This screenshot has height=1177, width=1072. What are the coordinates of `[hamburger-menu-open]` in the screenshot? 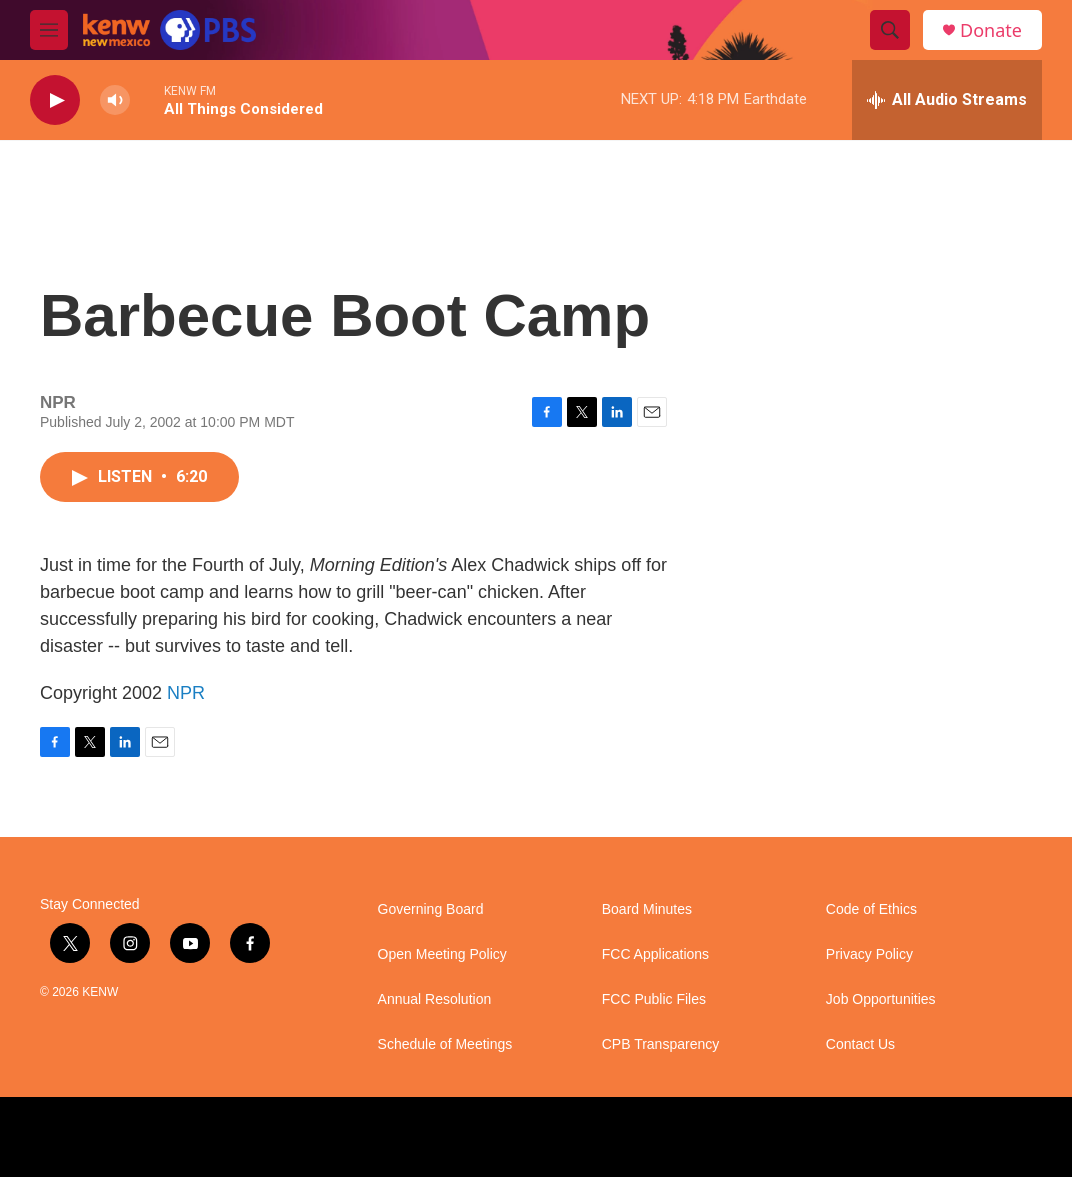 It's located at (49, 30).